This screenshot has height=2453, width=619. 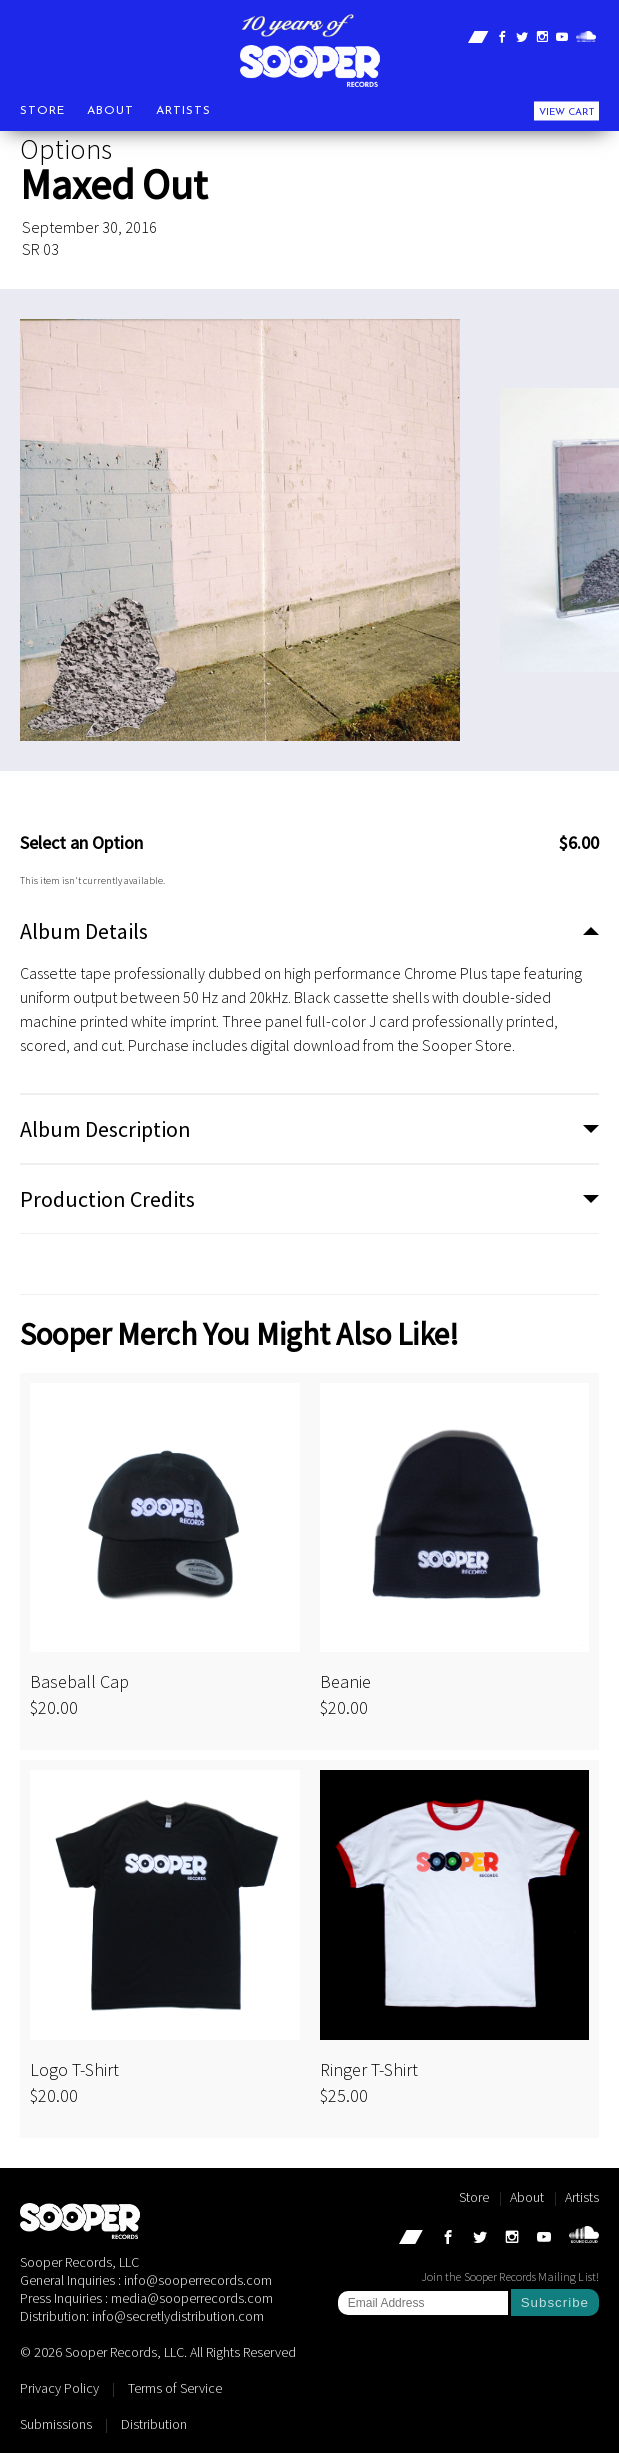 I want to click on Terms of Service, so click(x=175, y=2388).